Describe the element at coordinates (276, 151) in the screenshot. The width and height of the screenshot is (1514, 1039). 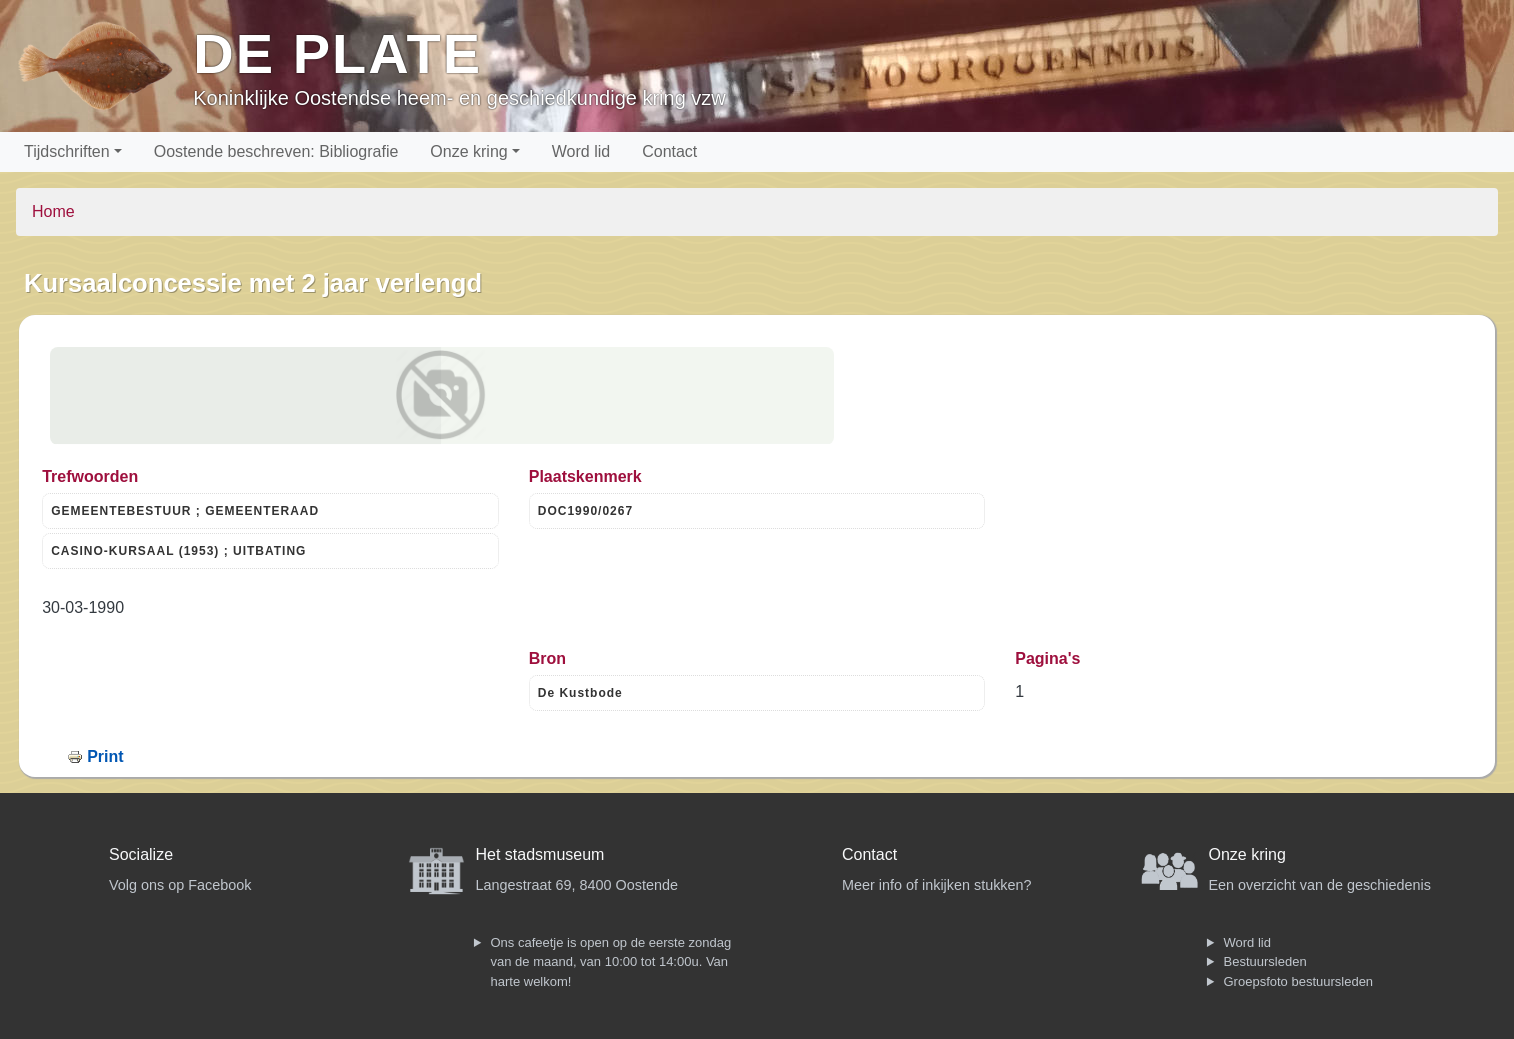
I see `Oostende beschreven: Bibliografie` at that location.